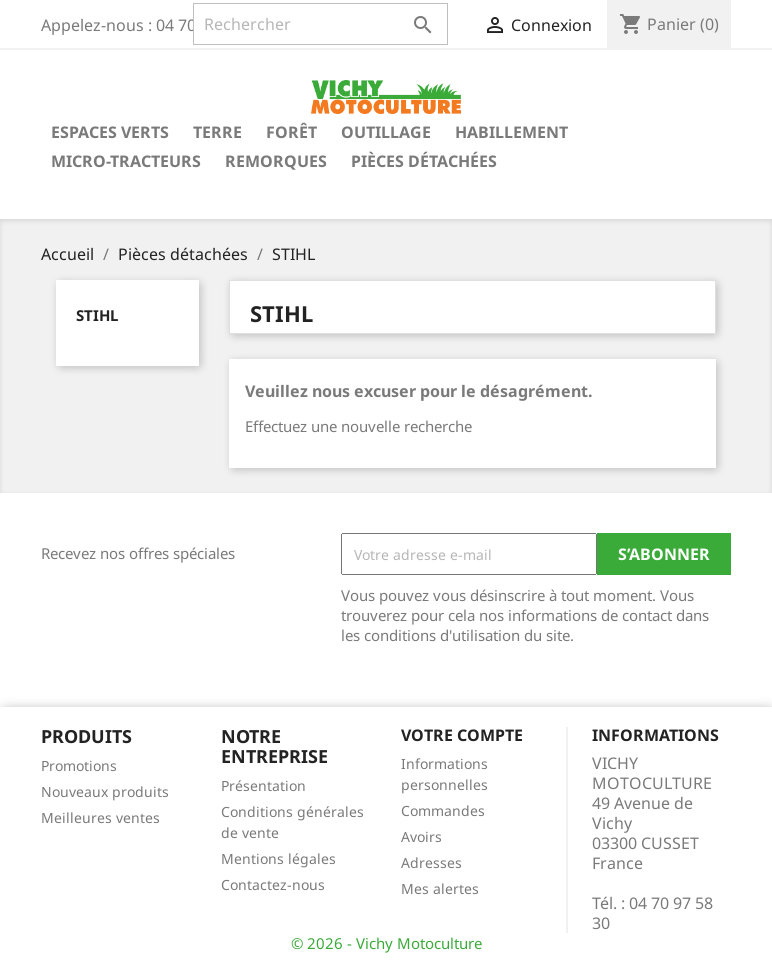 This screenshot has width=772, height=969. I want to click on Outillage, so click(386, 132).